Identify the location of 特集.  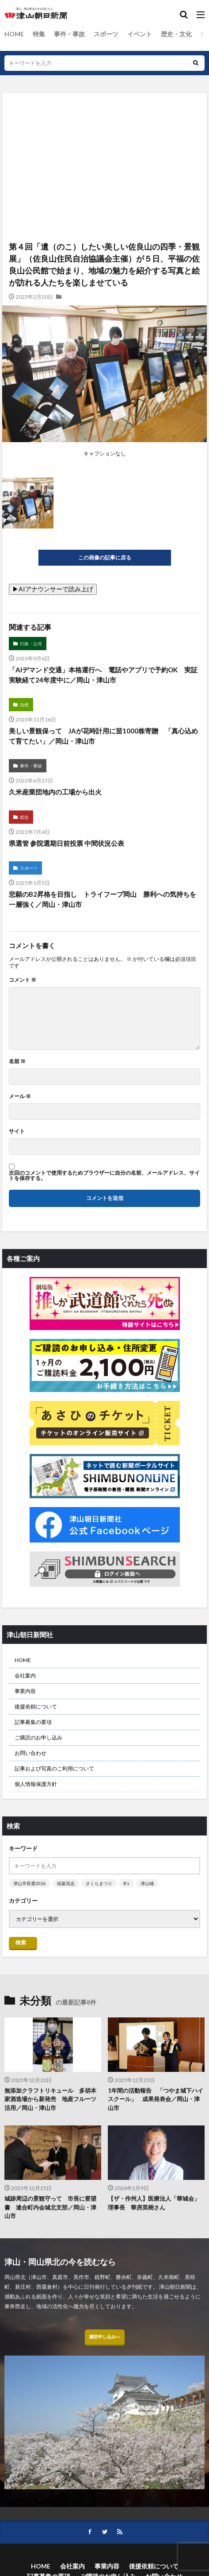
(39, 34).